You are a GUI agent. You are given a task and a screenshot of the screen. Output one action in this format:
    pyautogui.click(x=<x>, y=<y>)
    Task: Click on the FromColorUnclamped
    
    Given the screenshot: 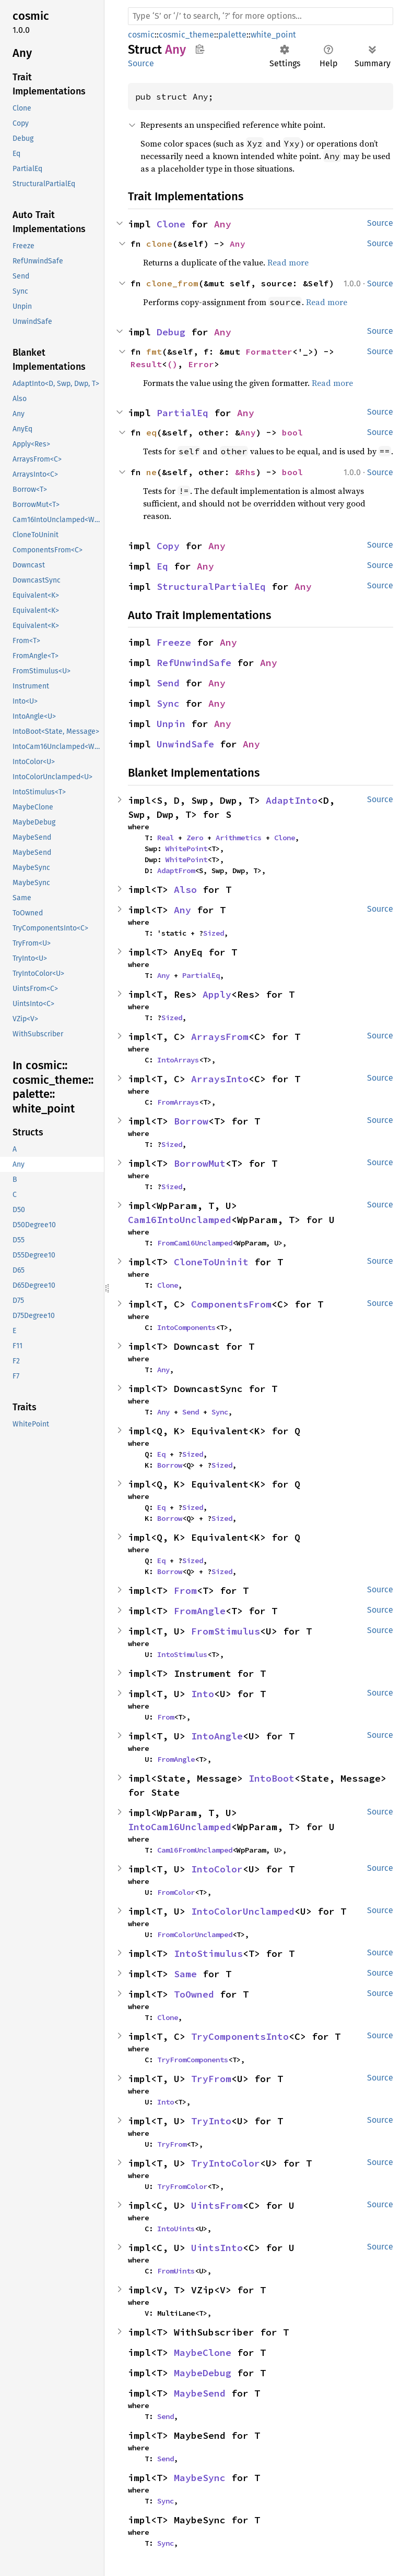 What is the action you would take?
    pyautogui.click(x=194, y=1934)
    